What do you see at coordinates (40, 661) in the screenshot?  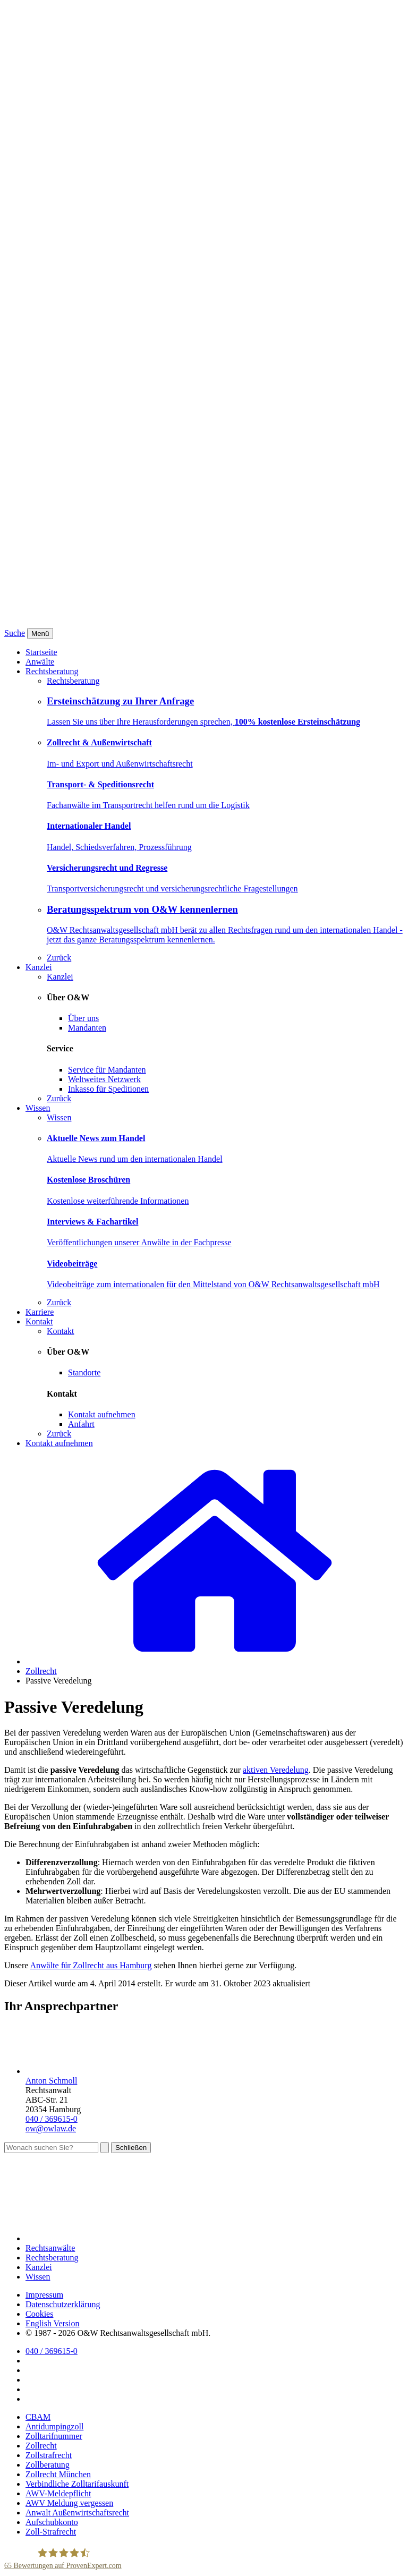 I see `Anwälte` at bounding box center [40, 661].